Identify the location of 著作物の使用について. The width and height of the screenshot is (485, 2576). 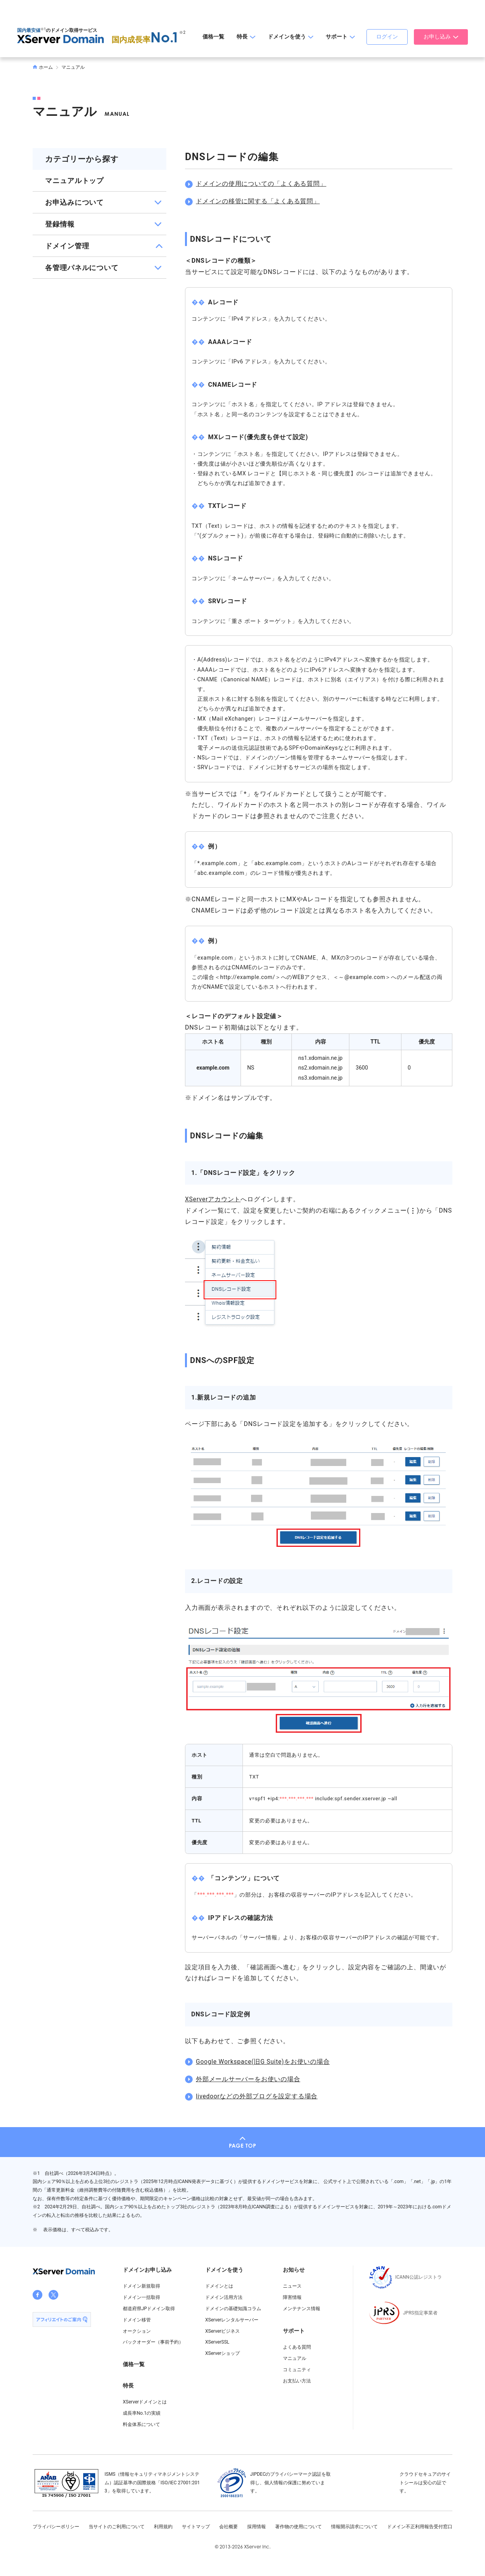
(298, 2526).